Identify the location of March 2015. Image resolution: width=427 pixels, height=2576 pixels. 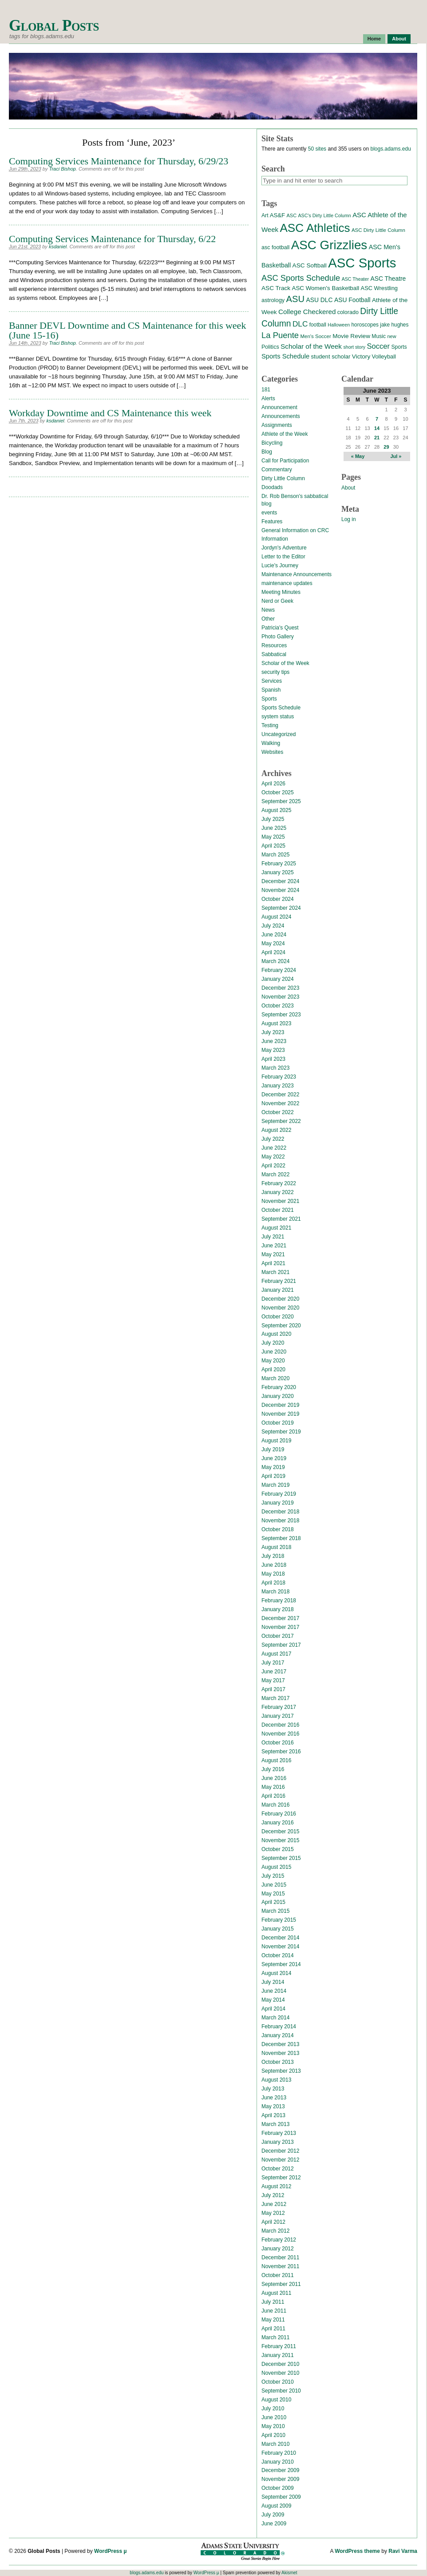
(275, 1911).